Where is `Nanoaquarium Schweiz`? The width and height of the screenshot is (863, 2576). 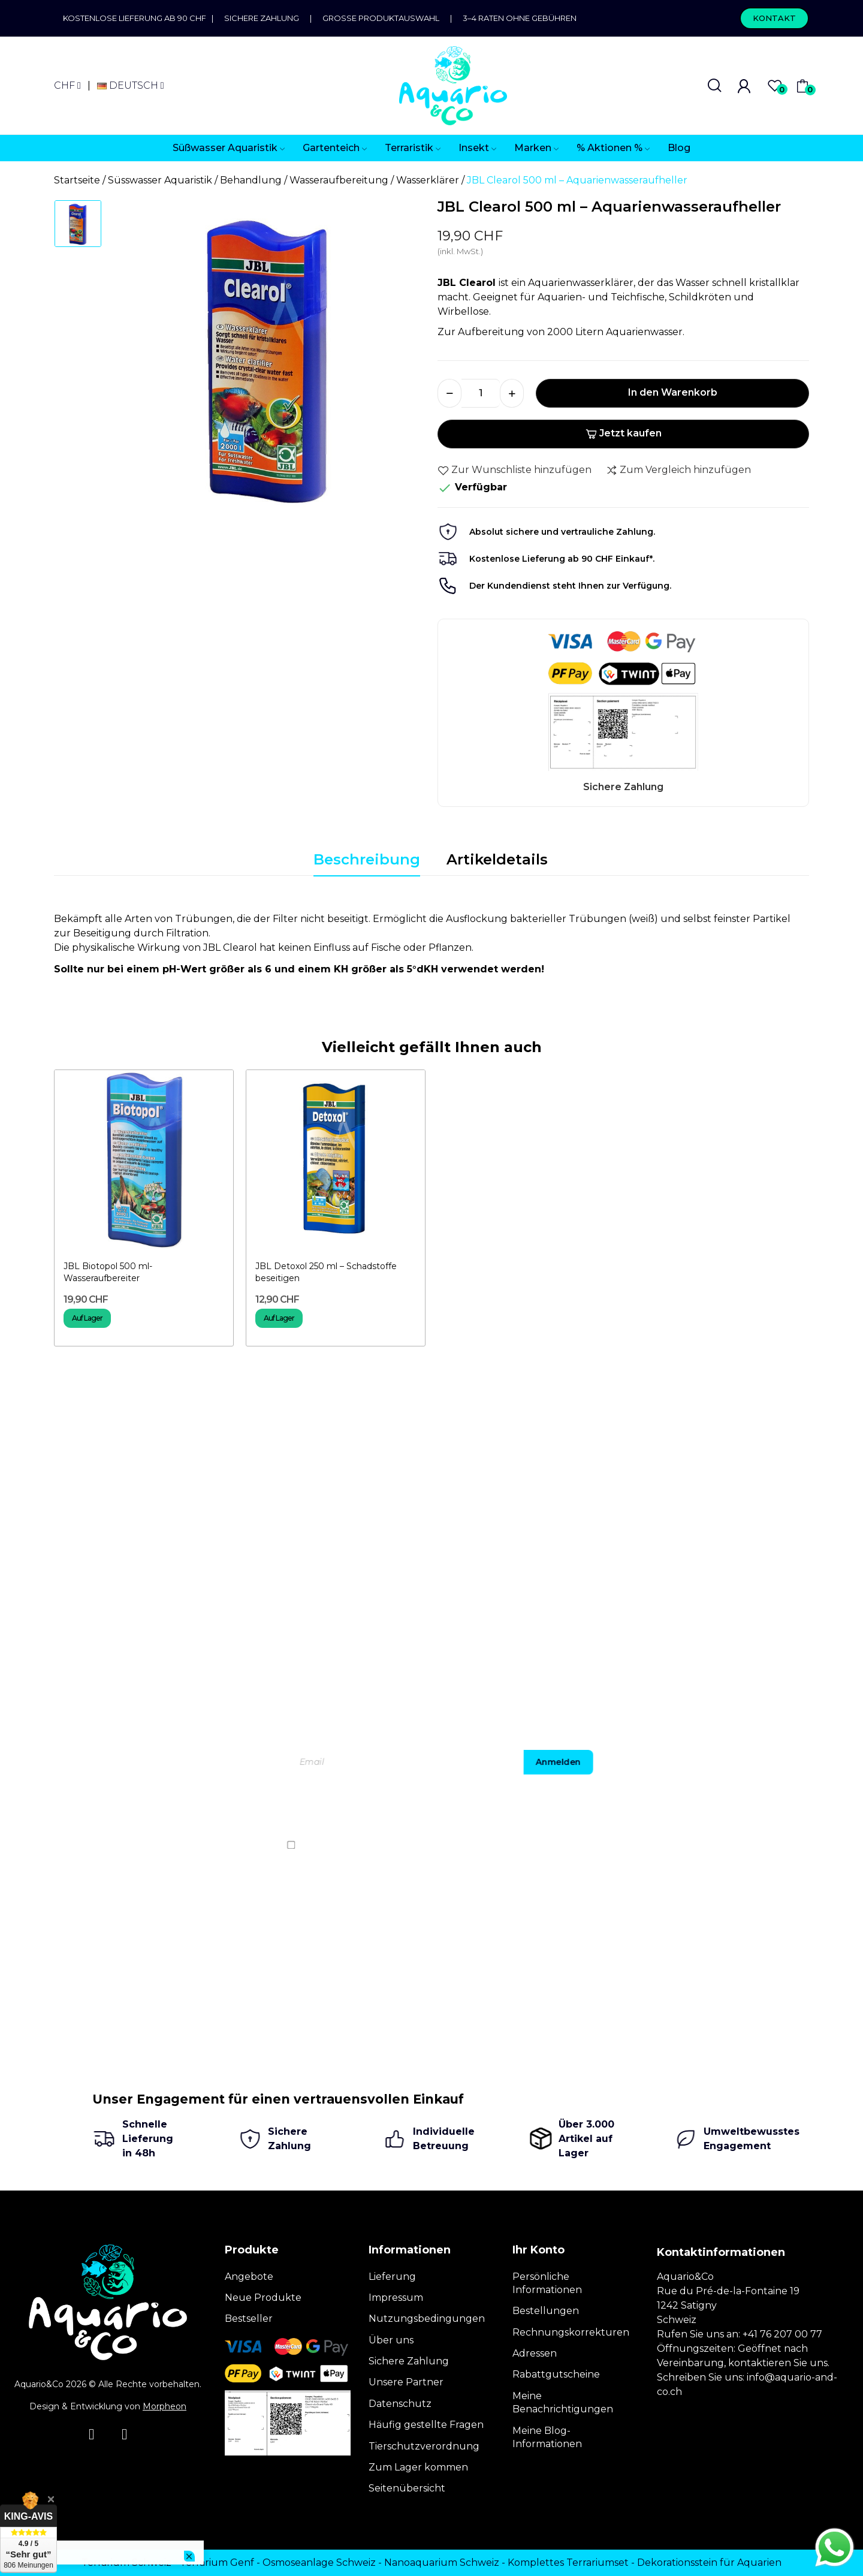
Nanoaquarium Schweiz is located at coordinates (441, 2562).